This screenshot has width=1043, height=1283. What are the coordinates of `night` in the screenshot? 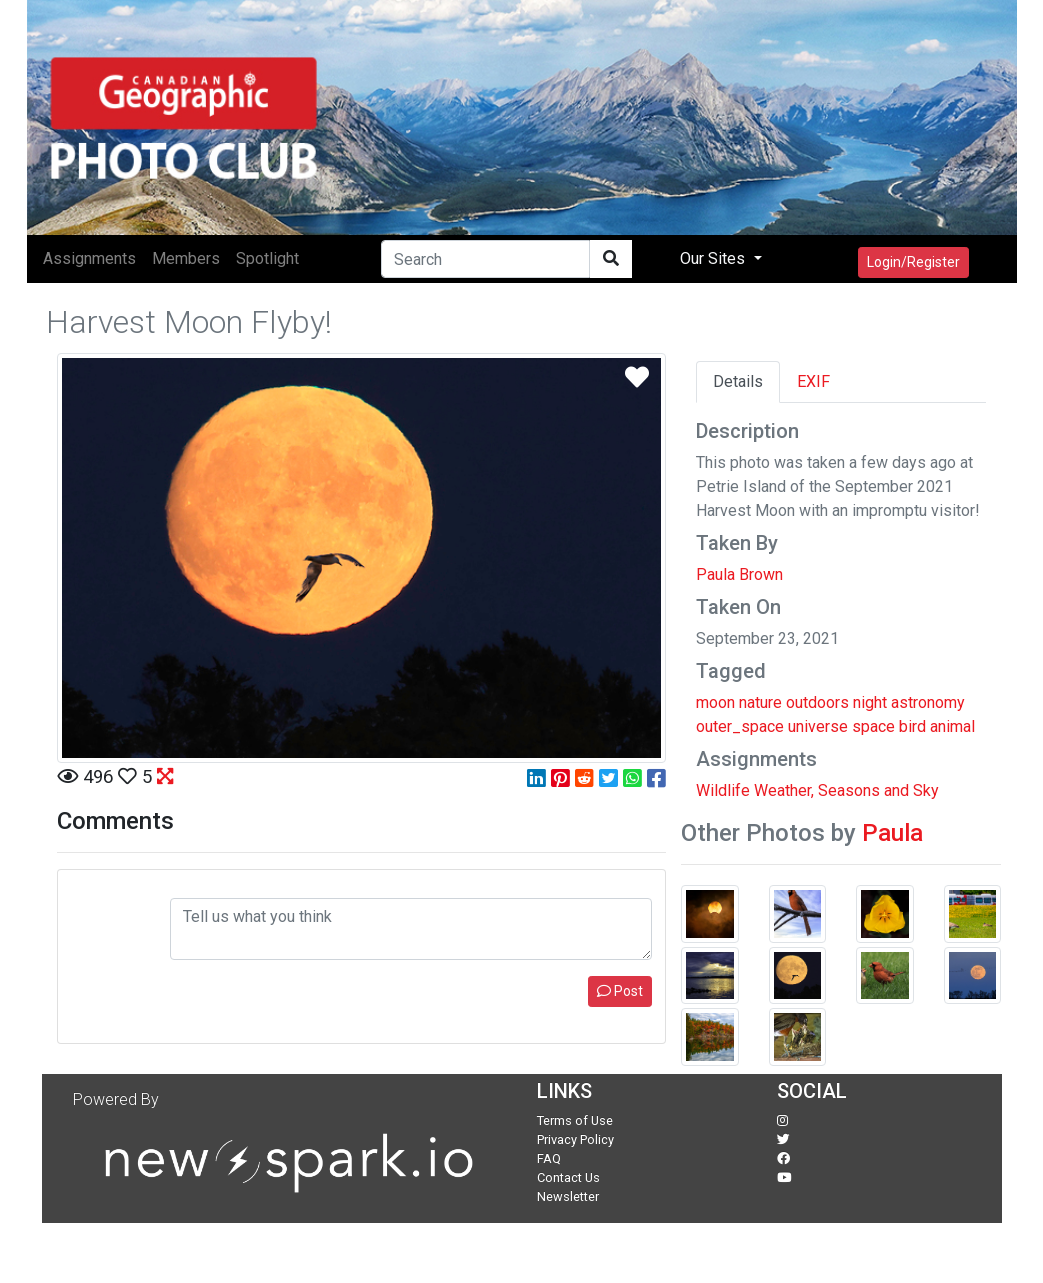 It's located at (870, 702).